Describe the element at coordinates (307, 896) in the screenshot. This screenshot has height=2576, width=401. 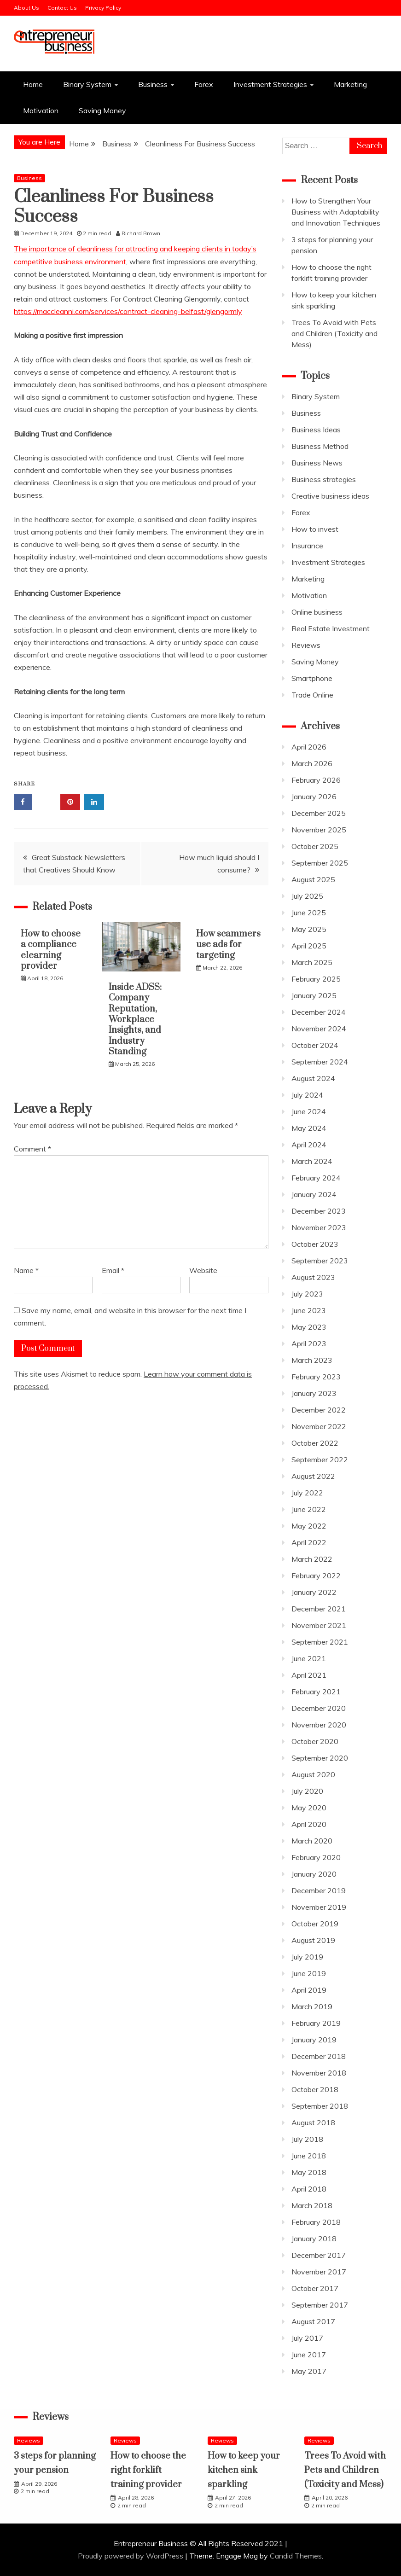
I see `July 2025` at that location.